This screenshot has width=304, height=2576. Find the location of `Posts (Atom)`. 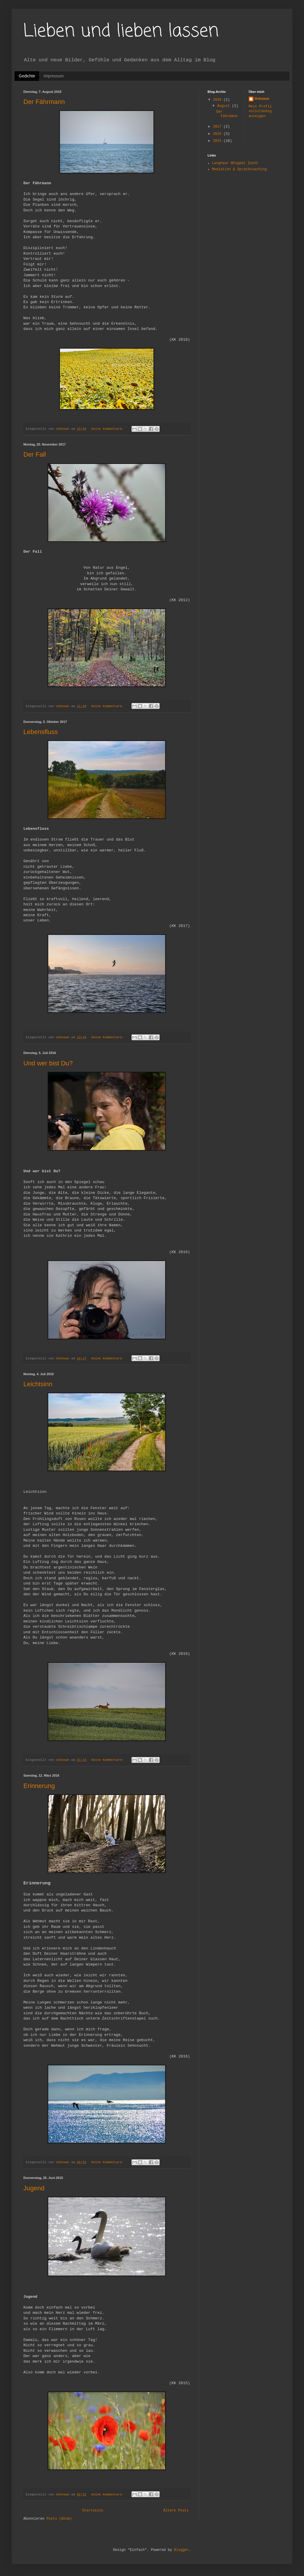

Posts (Atom) is located at coordinates (59, 2519).